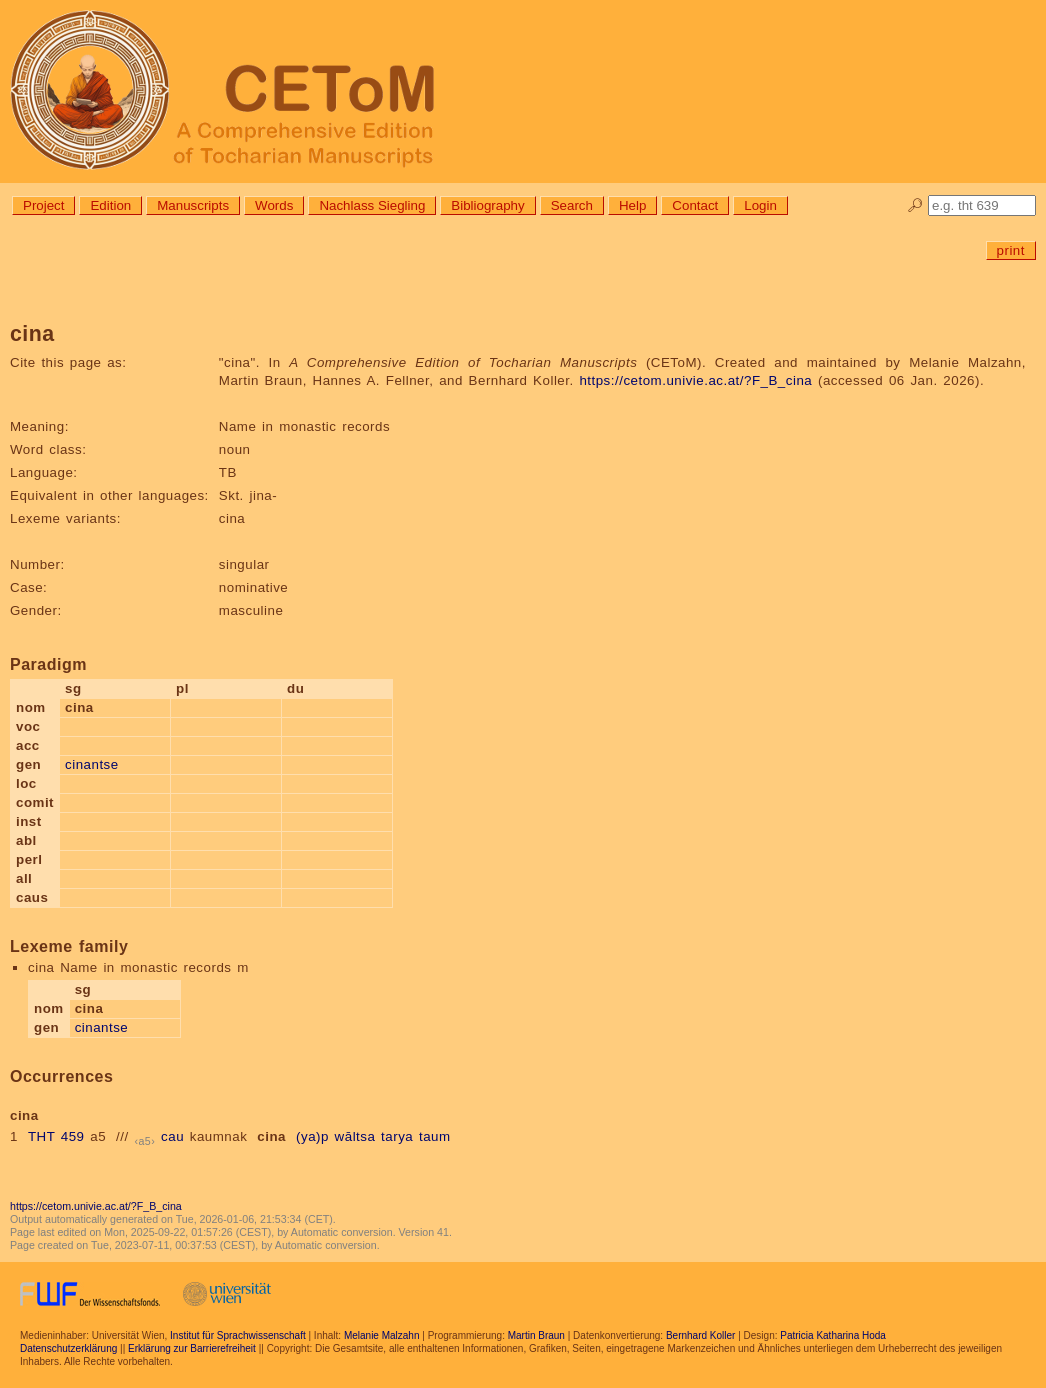 This screenshot has height=1388, width=1046. Describe the element at coordinates (43, 205) in the screenshot. I see `Project` at that location.